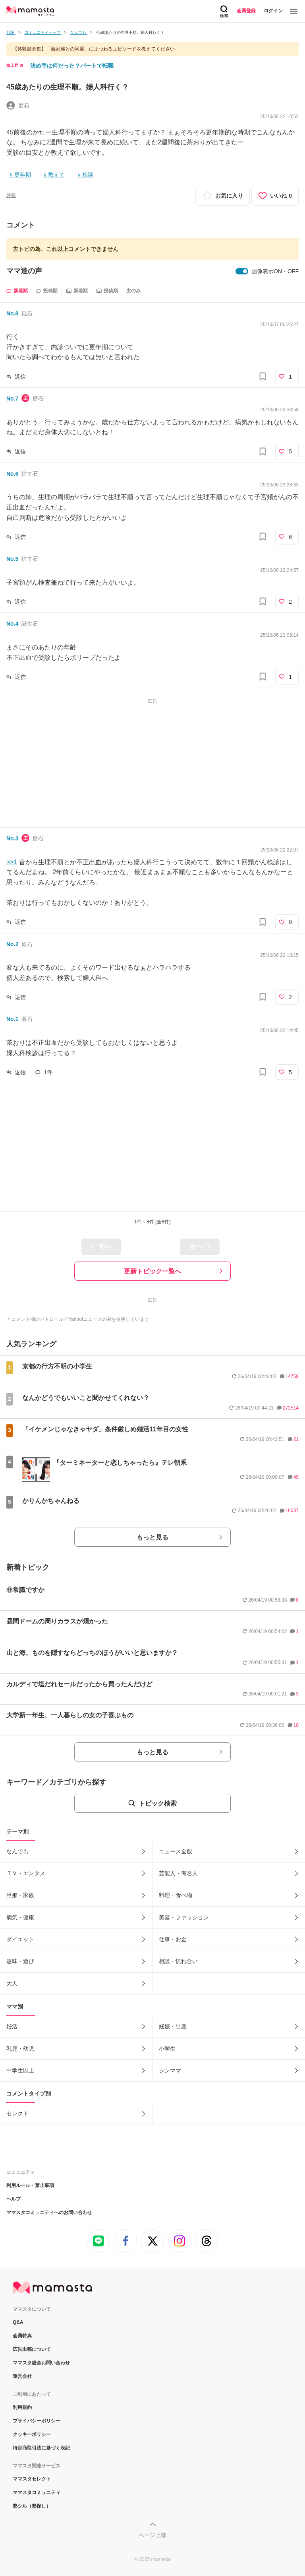 This screenshot has width=305, height=2576. Describe the element at coordinates (32, 2349) in the screenshot. I see `広告出稿について` at that location.